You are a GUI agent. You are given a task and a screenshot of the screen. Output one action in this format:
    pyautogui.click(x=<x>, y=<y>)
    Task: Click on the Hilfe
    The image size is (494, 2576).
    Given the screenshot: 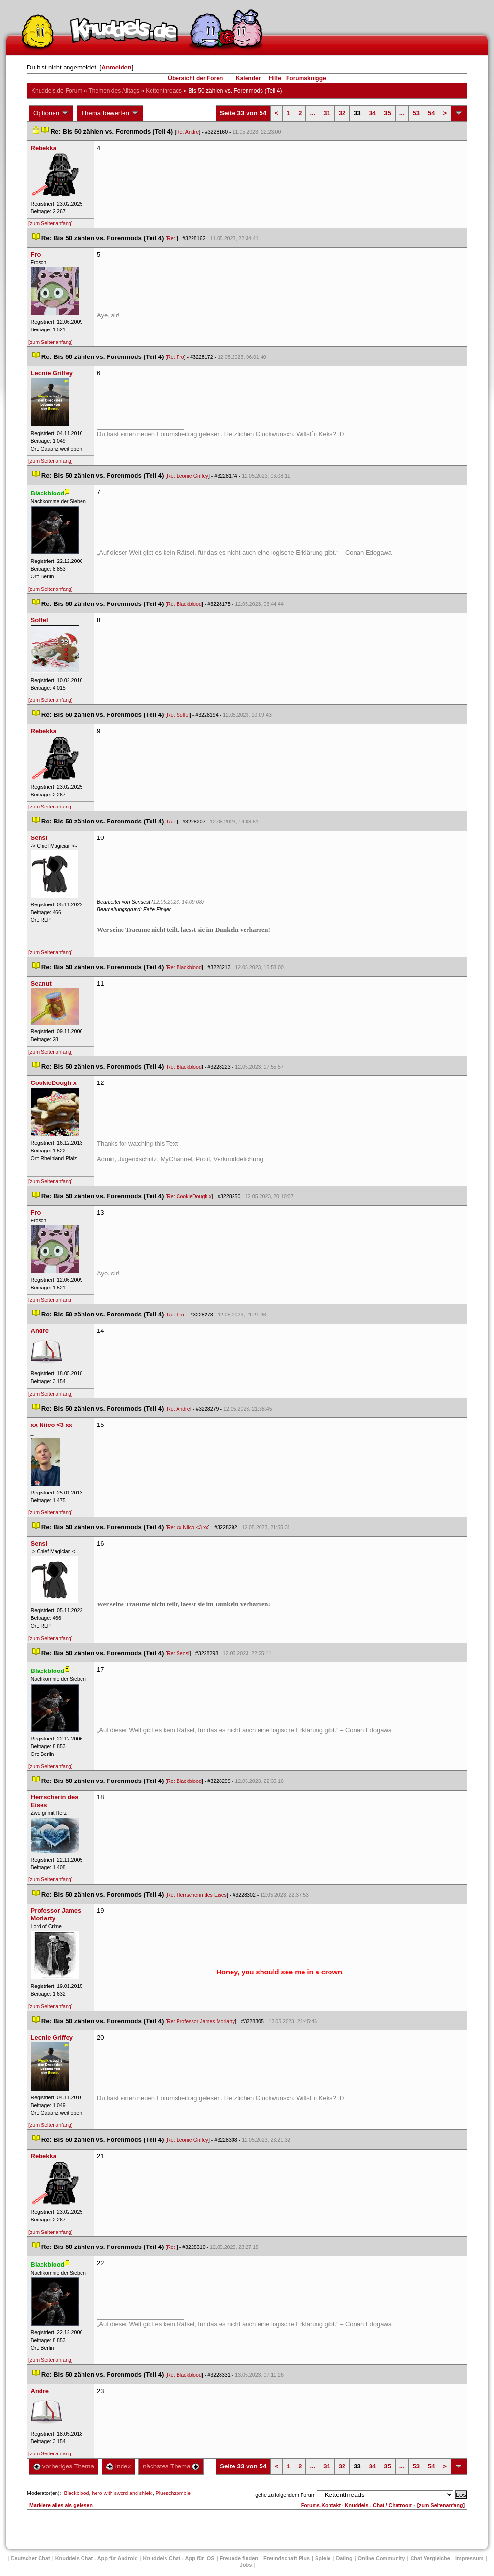 What is the action you would take?
    pyautogui.click(x=275, y=78)
    